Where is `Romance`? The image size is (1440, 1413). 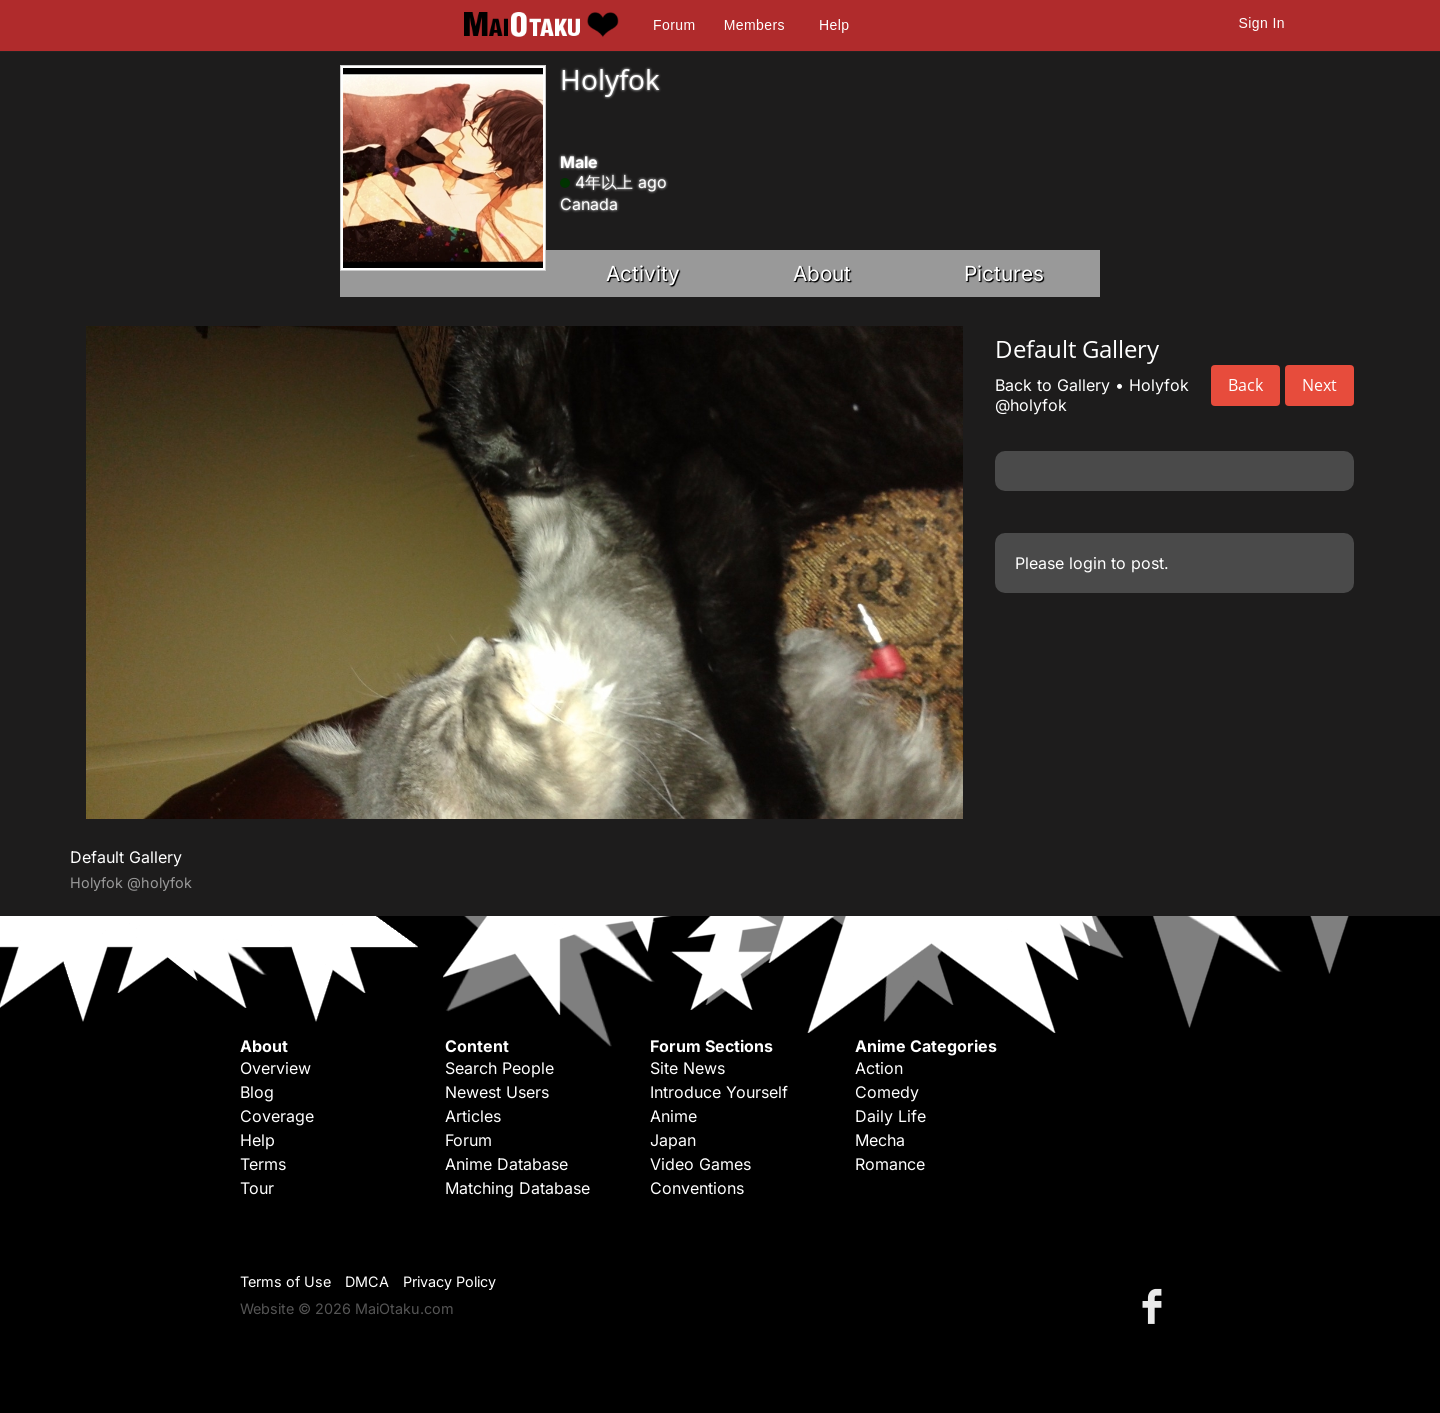 Romance is located at coordinates (890, 1164).